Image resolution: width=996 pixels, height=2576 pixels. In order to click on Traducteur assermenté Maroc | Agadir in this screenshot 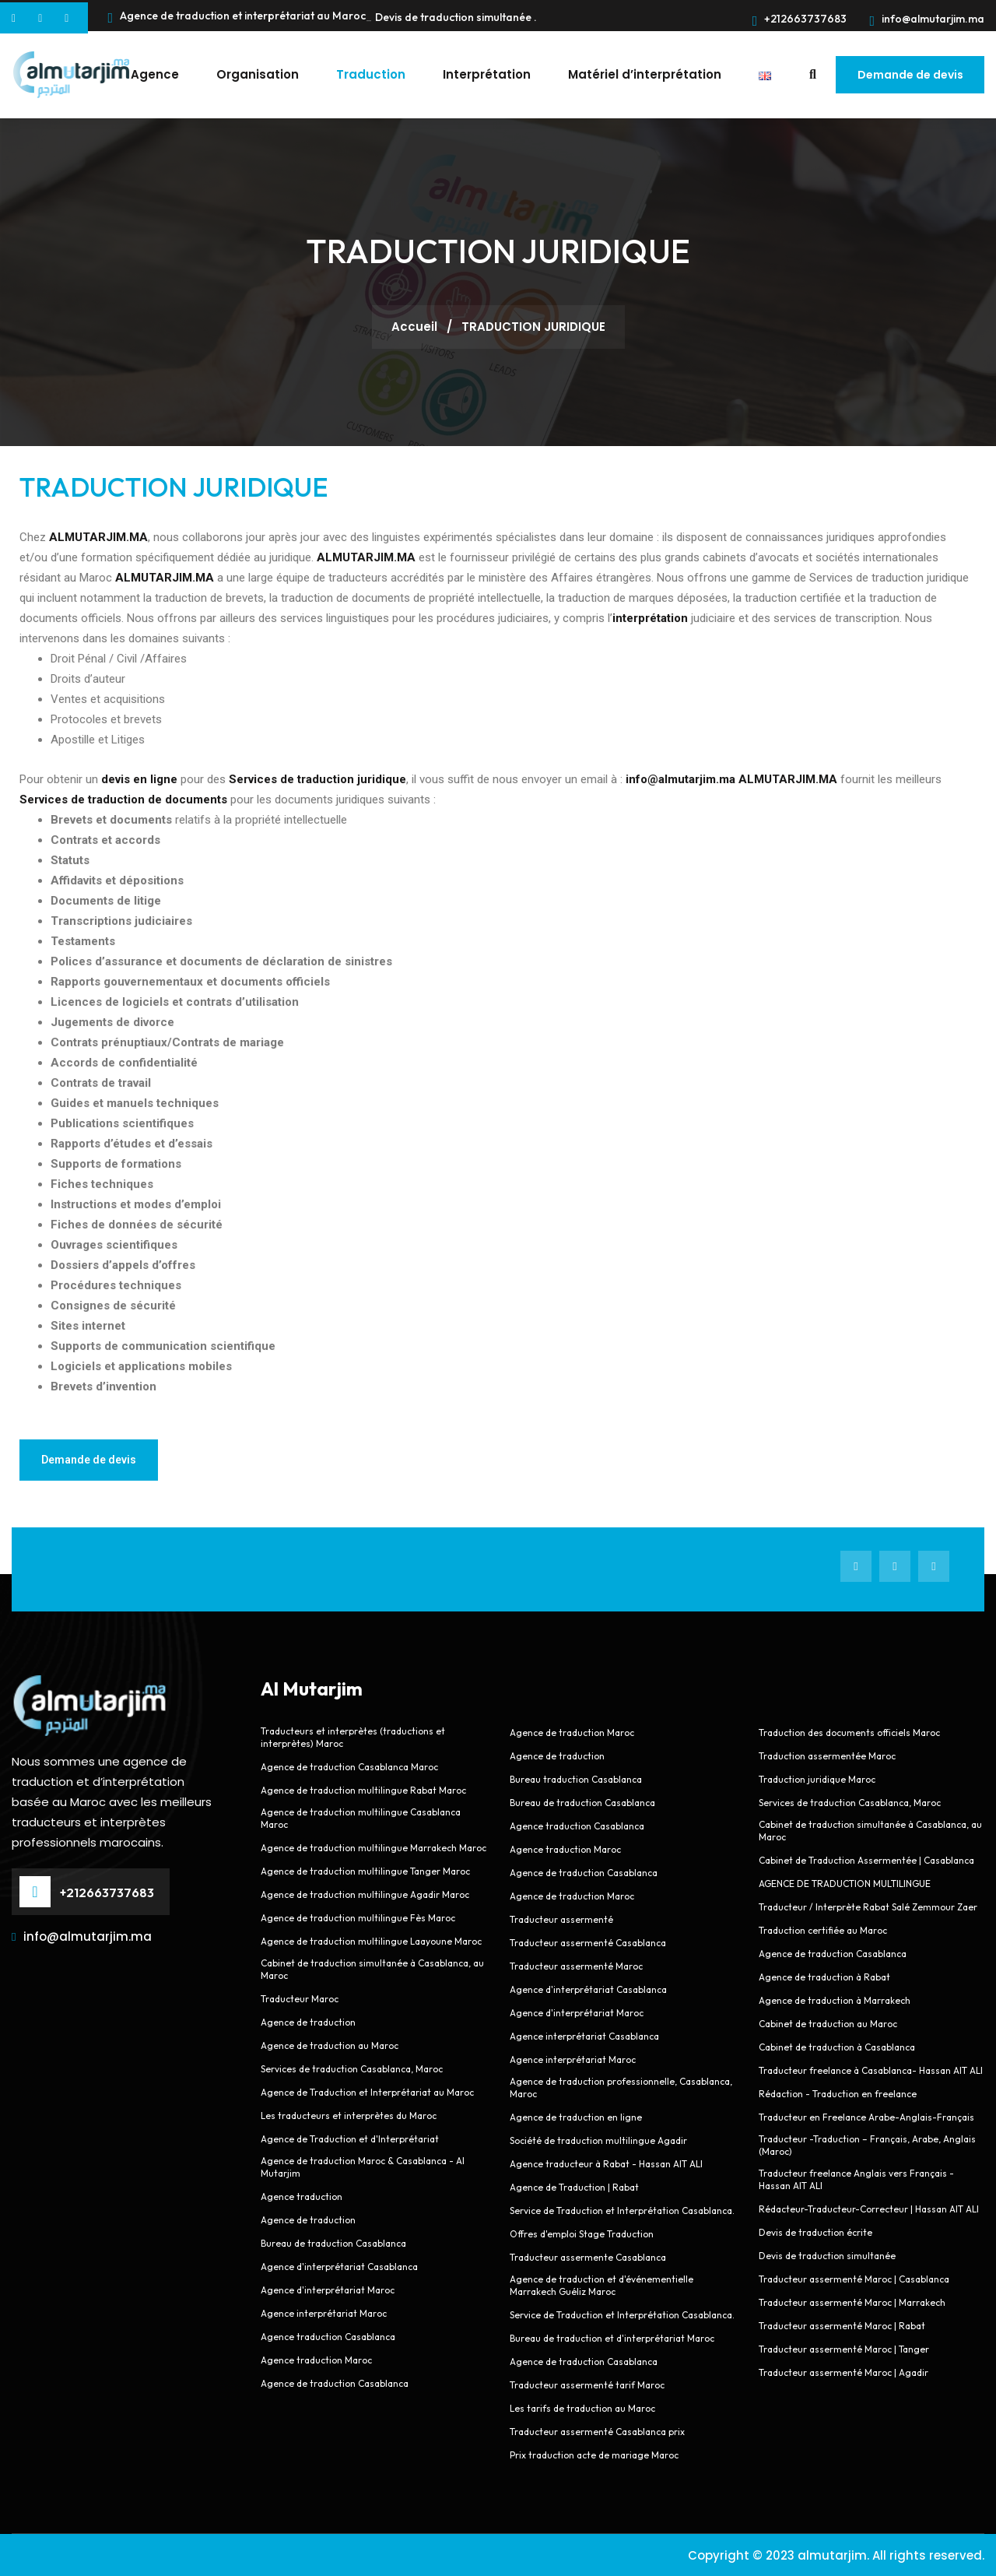, I will do `click(843, 2371)`.